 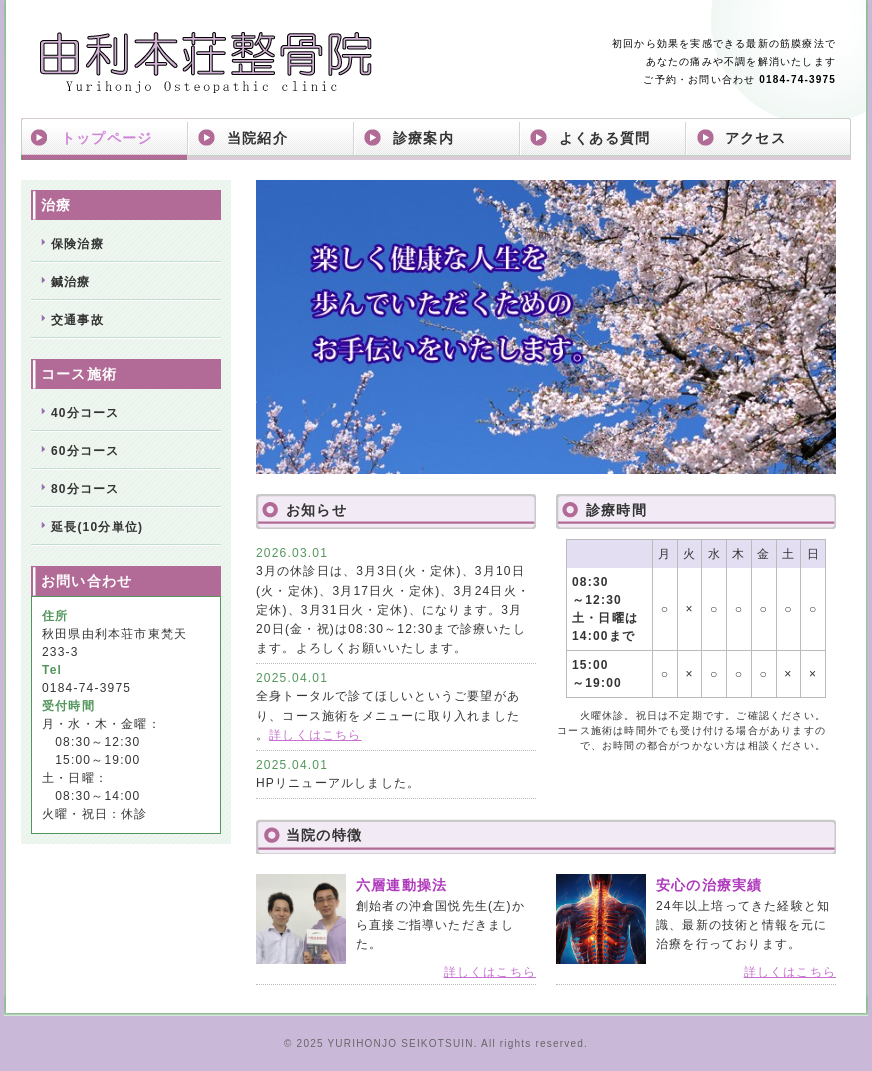 What do you see at coordinates (97, 527) in the screenshot?
I see `延長(10分単位)` at bounding box center [97, 527].